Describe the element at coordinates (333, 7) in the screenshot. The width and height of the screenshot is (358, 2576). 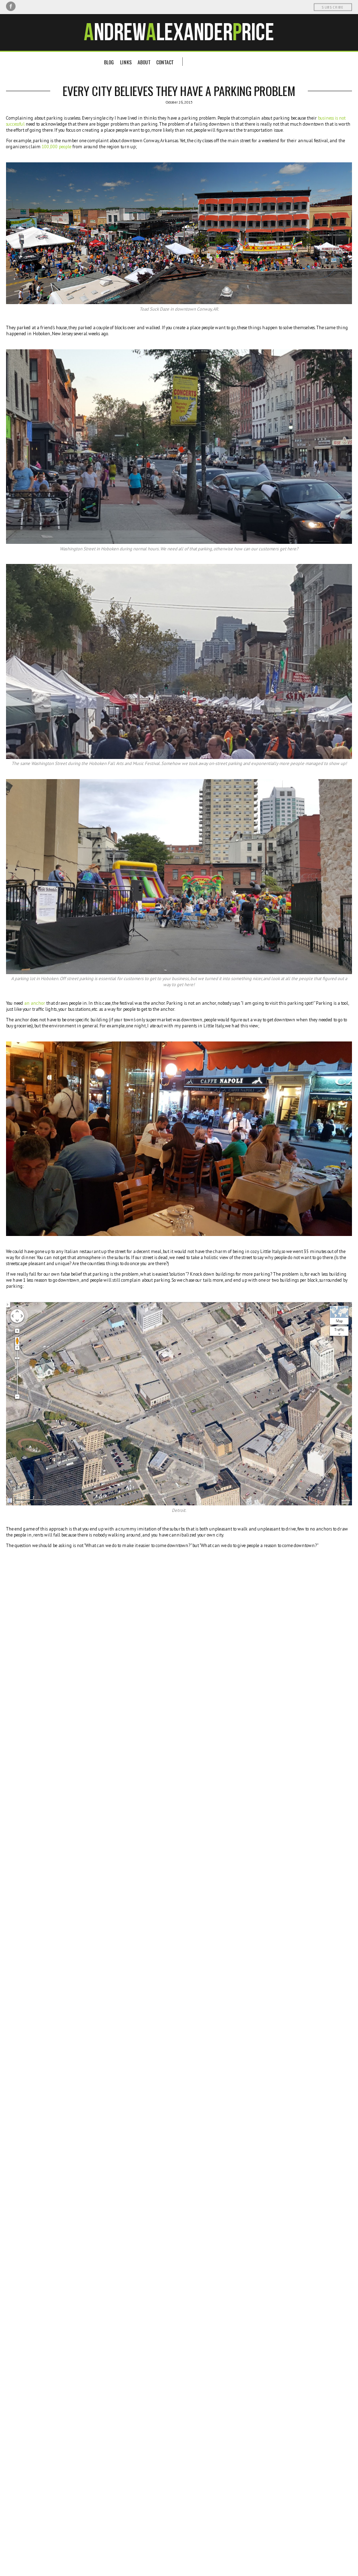
I see `Subscribe` at that location.